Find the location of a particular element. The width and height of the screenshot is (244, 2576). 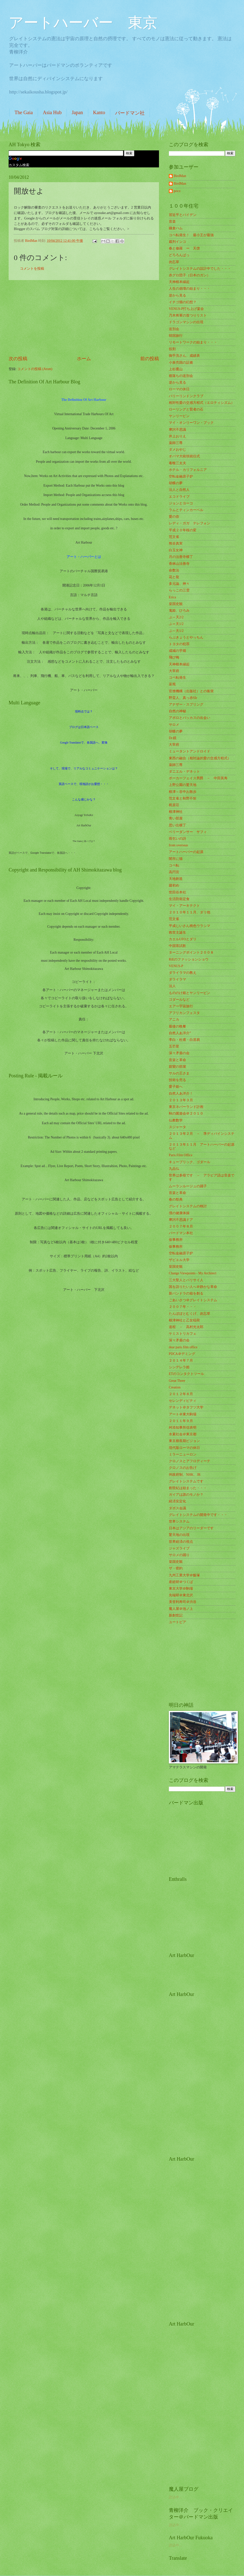

梶原荘 is located at coordinates (174, 805).